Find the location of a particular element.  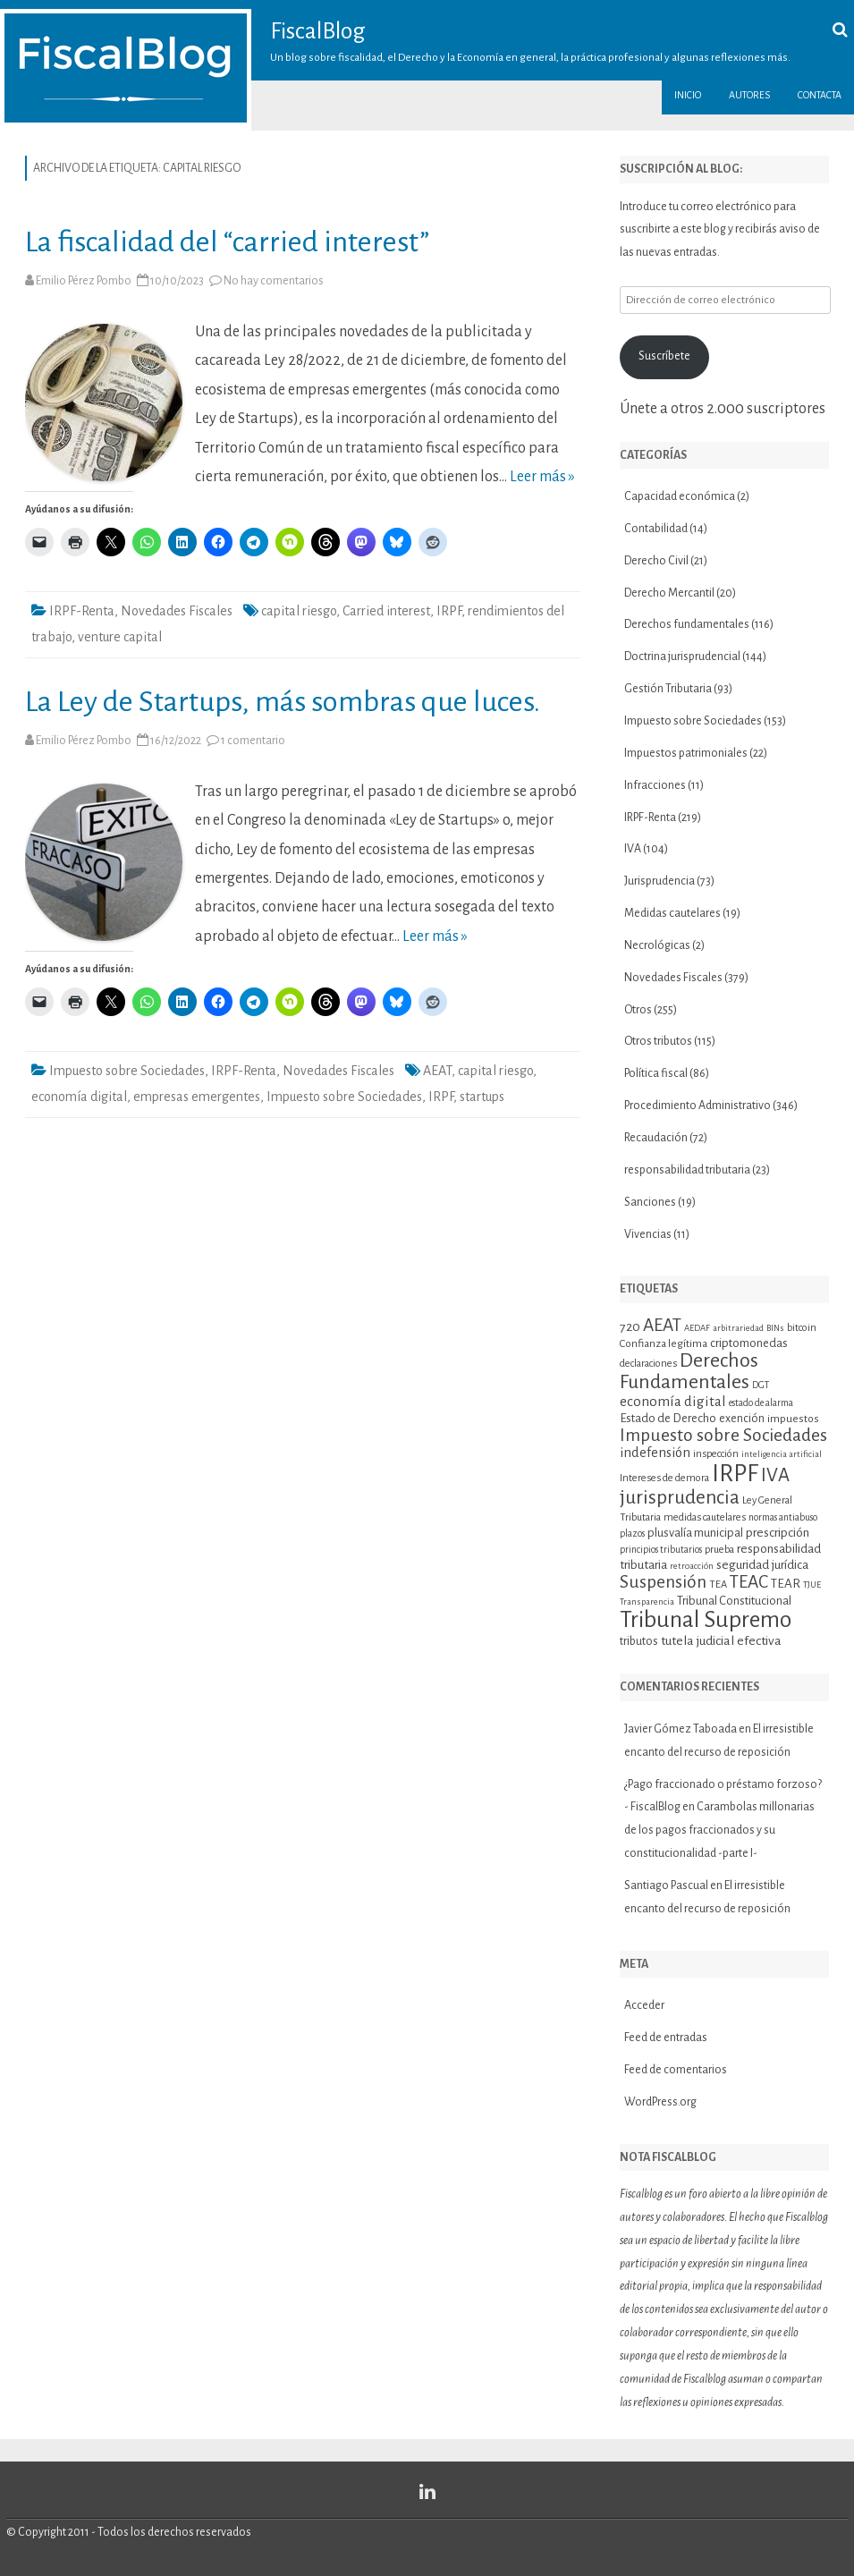

Derecho Mercantil is located at coordinates (669, 593).